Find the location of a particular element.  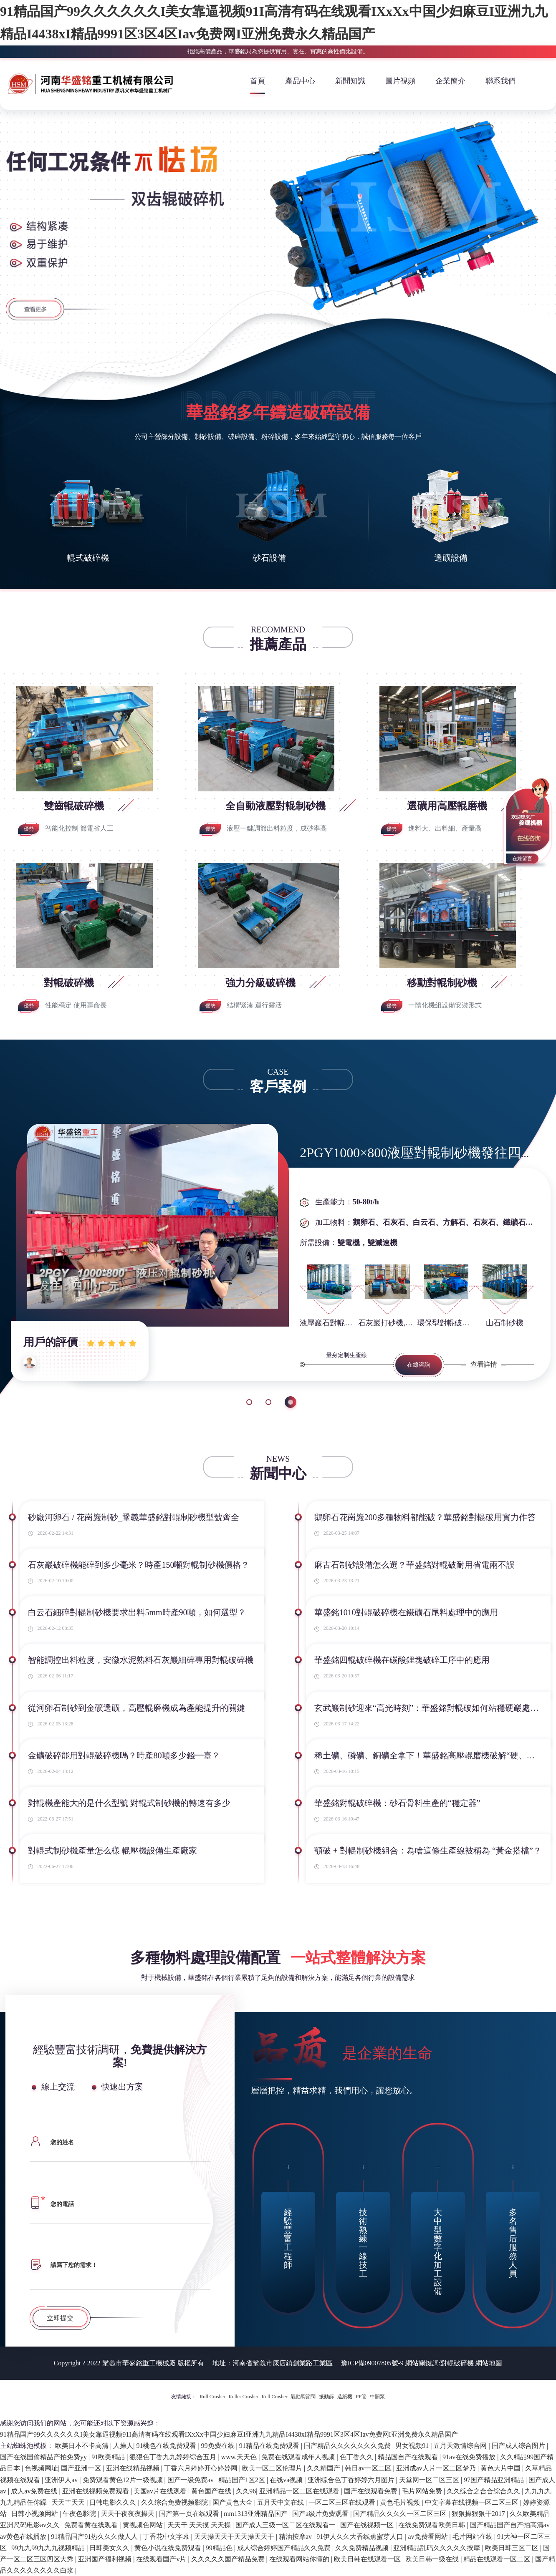

国产成人三级一区二区在线观看一 is located at coordinates (286, 2524).